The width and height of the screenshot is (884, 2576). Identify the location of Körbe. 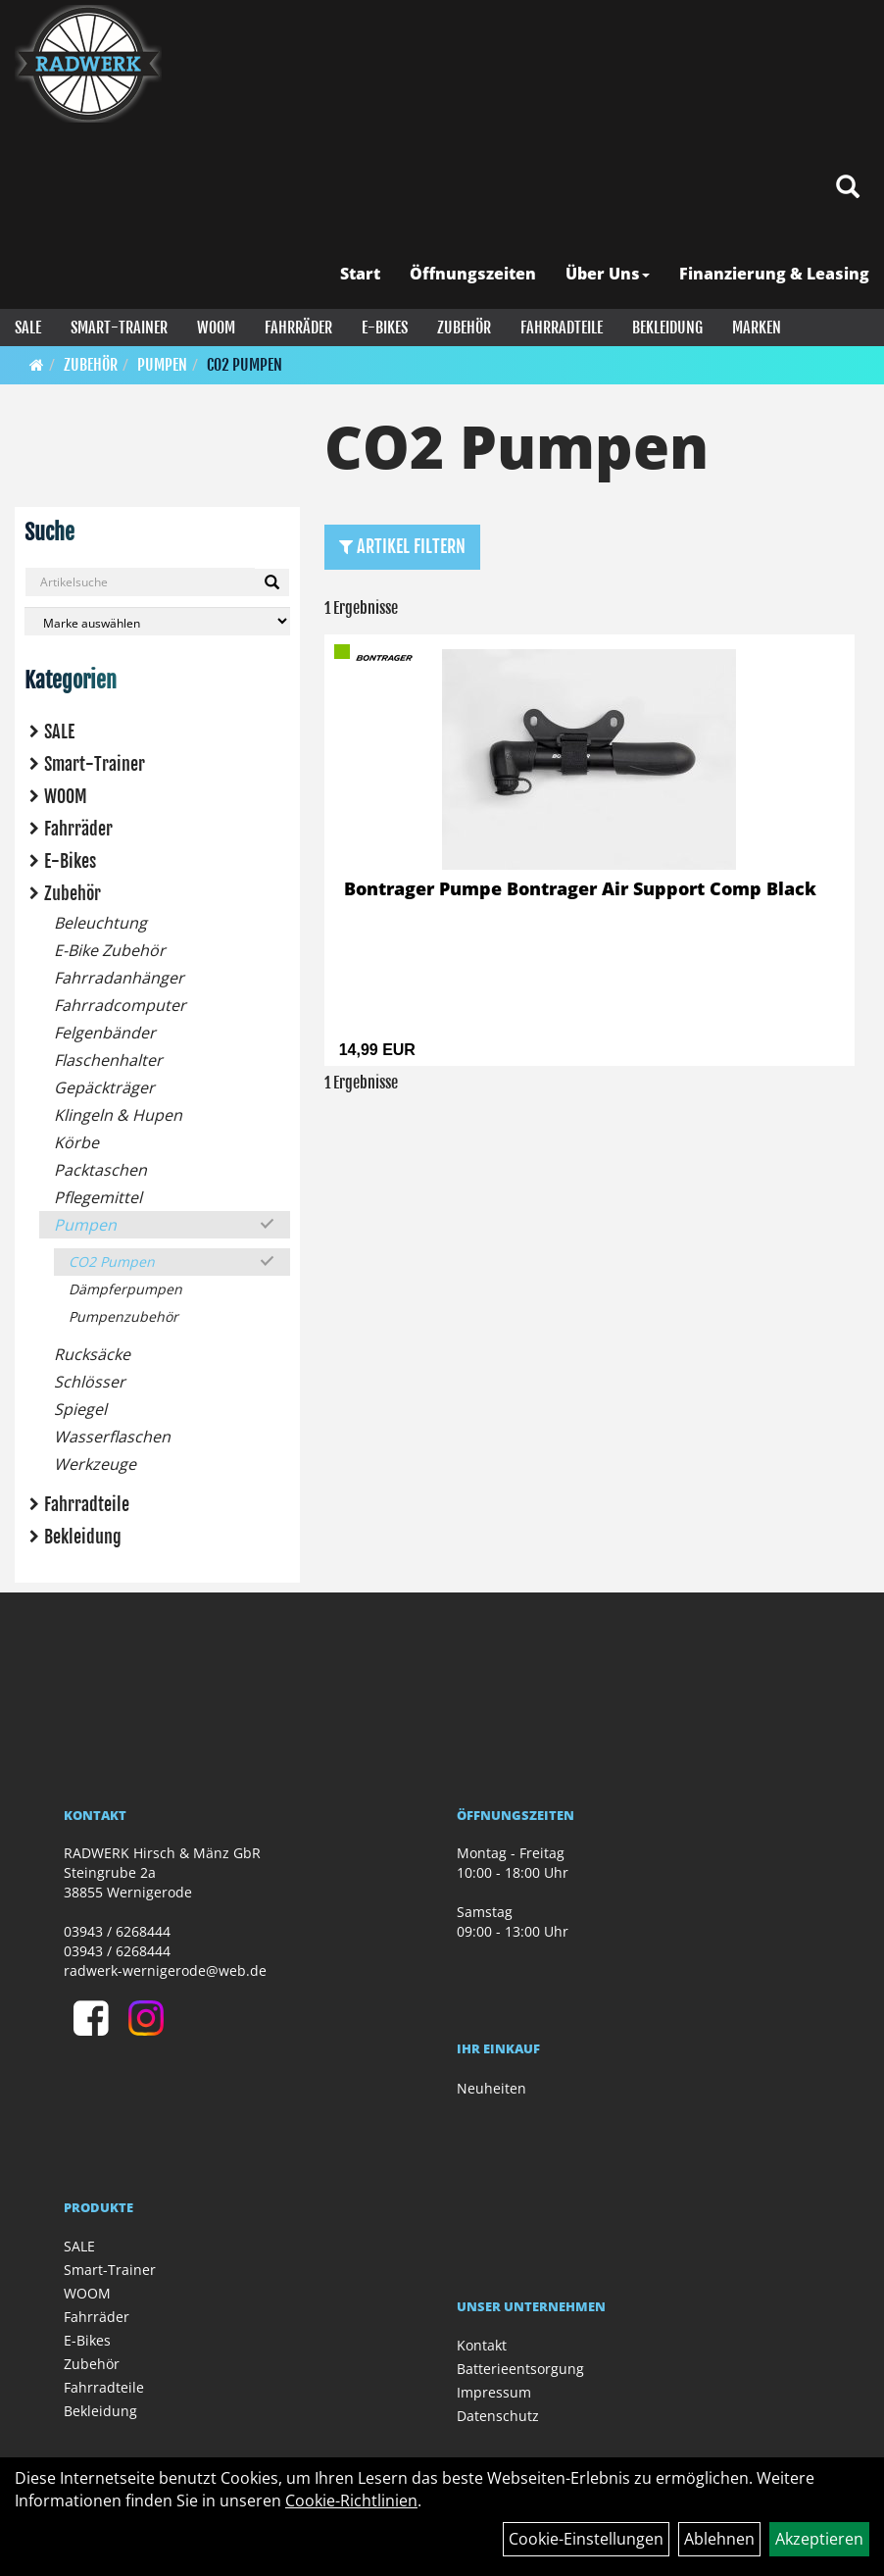
(76, 1142).